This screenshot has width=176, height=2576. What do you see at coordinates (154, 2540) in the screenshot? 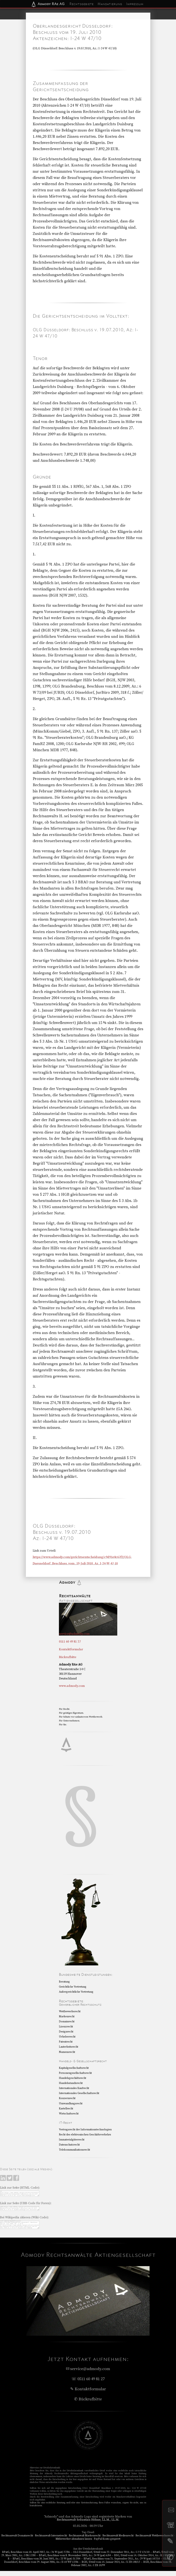
I see `Rechtsanwalt Wettbewerbsrecht` at bounding box center [154, 2540].